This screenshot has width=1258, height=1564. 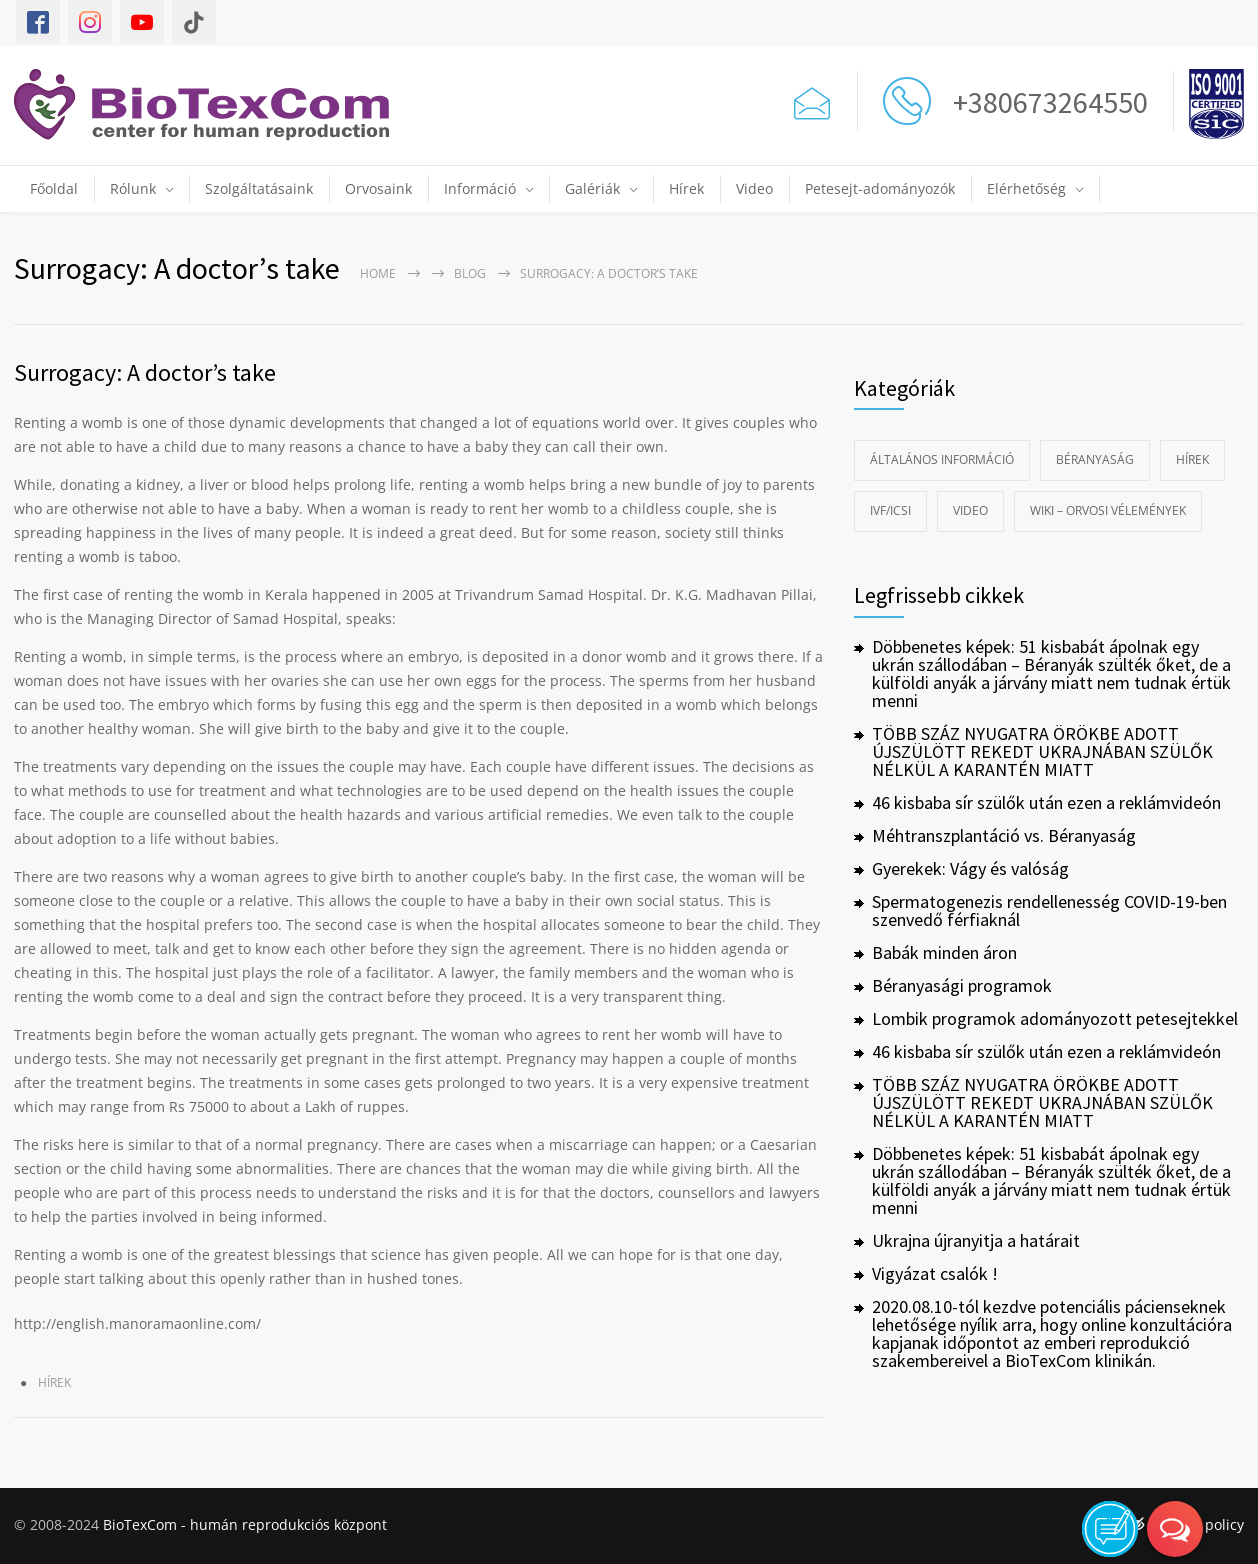 I want to click on Méhtranszplantáció vs. Béranyaság, so click(x=1004, y=835).